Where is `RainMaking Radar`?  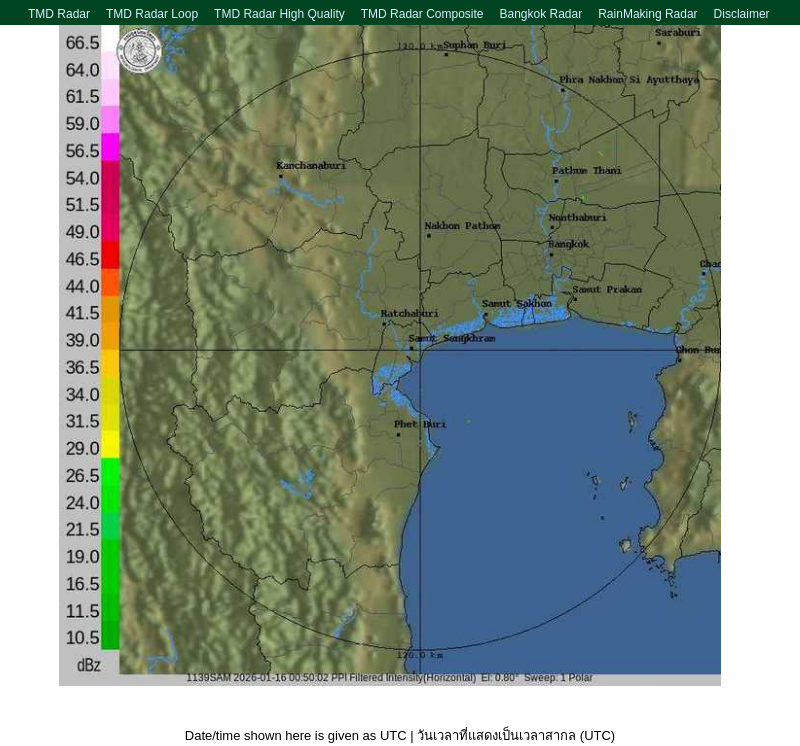 RainMaking Radar is located at coordinates (647, 14).